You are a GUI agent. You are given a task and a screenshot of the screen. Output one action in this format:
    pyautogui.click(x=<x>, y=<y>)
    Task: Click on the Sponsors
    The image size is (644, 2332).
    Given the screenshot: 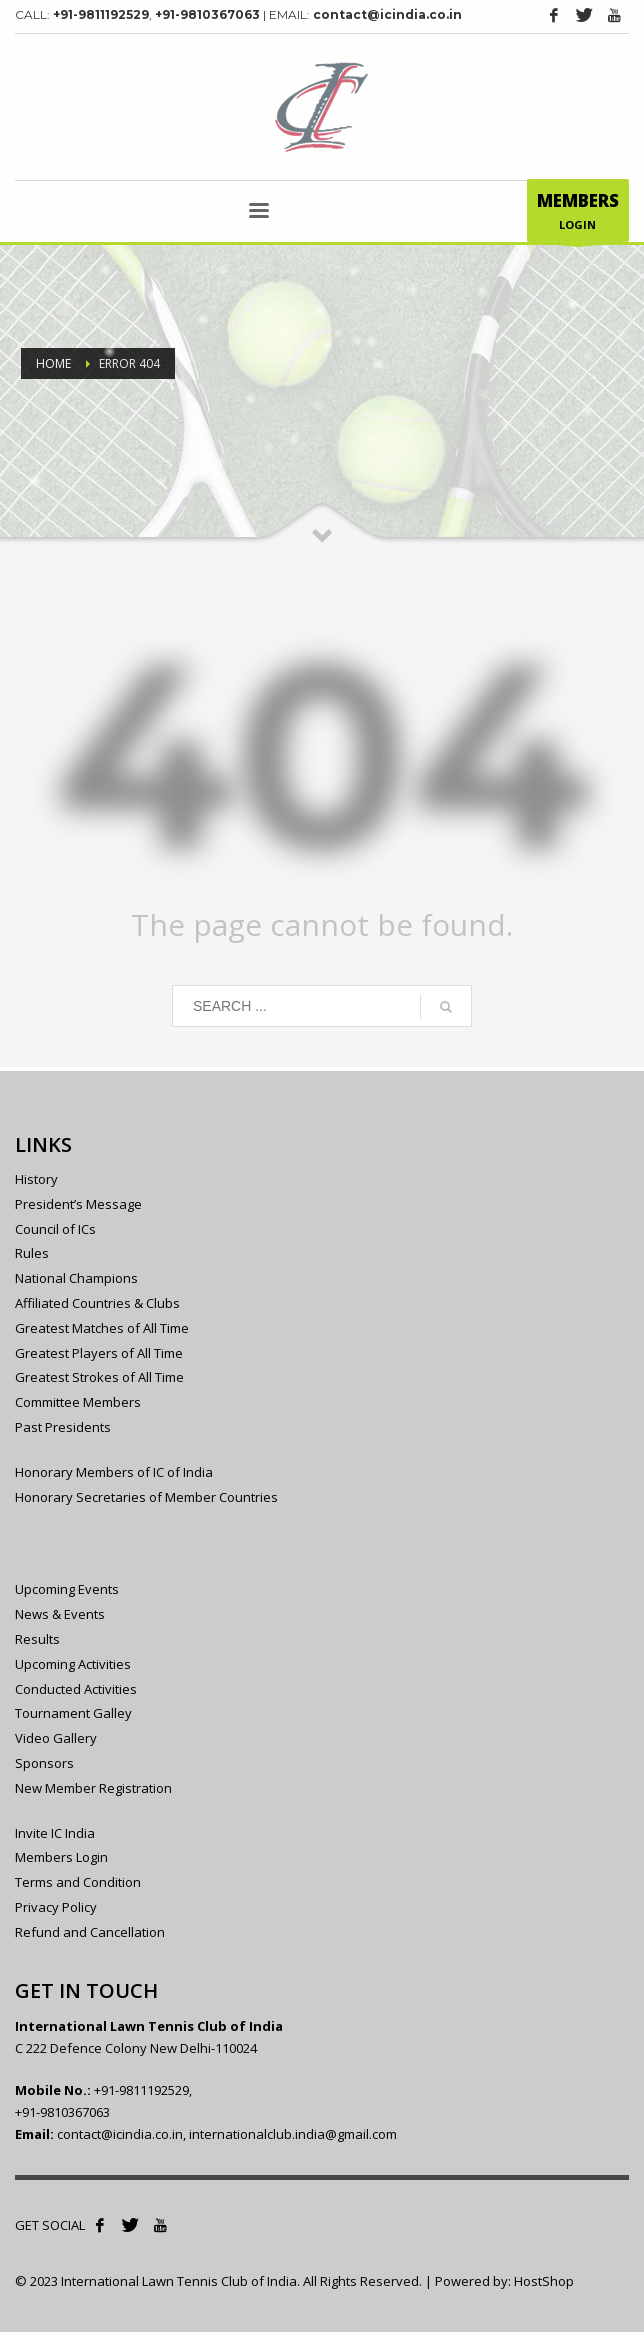 What is the action you would take?
    pyautogui.click(x=44, y=1763)
    